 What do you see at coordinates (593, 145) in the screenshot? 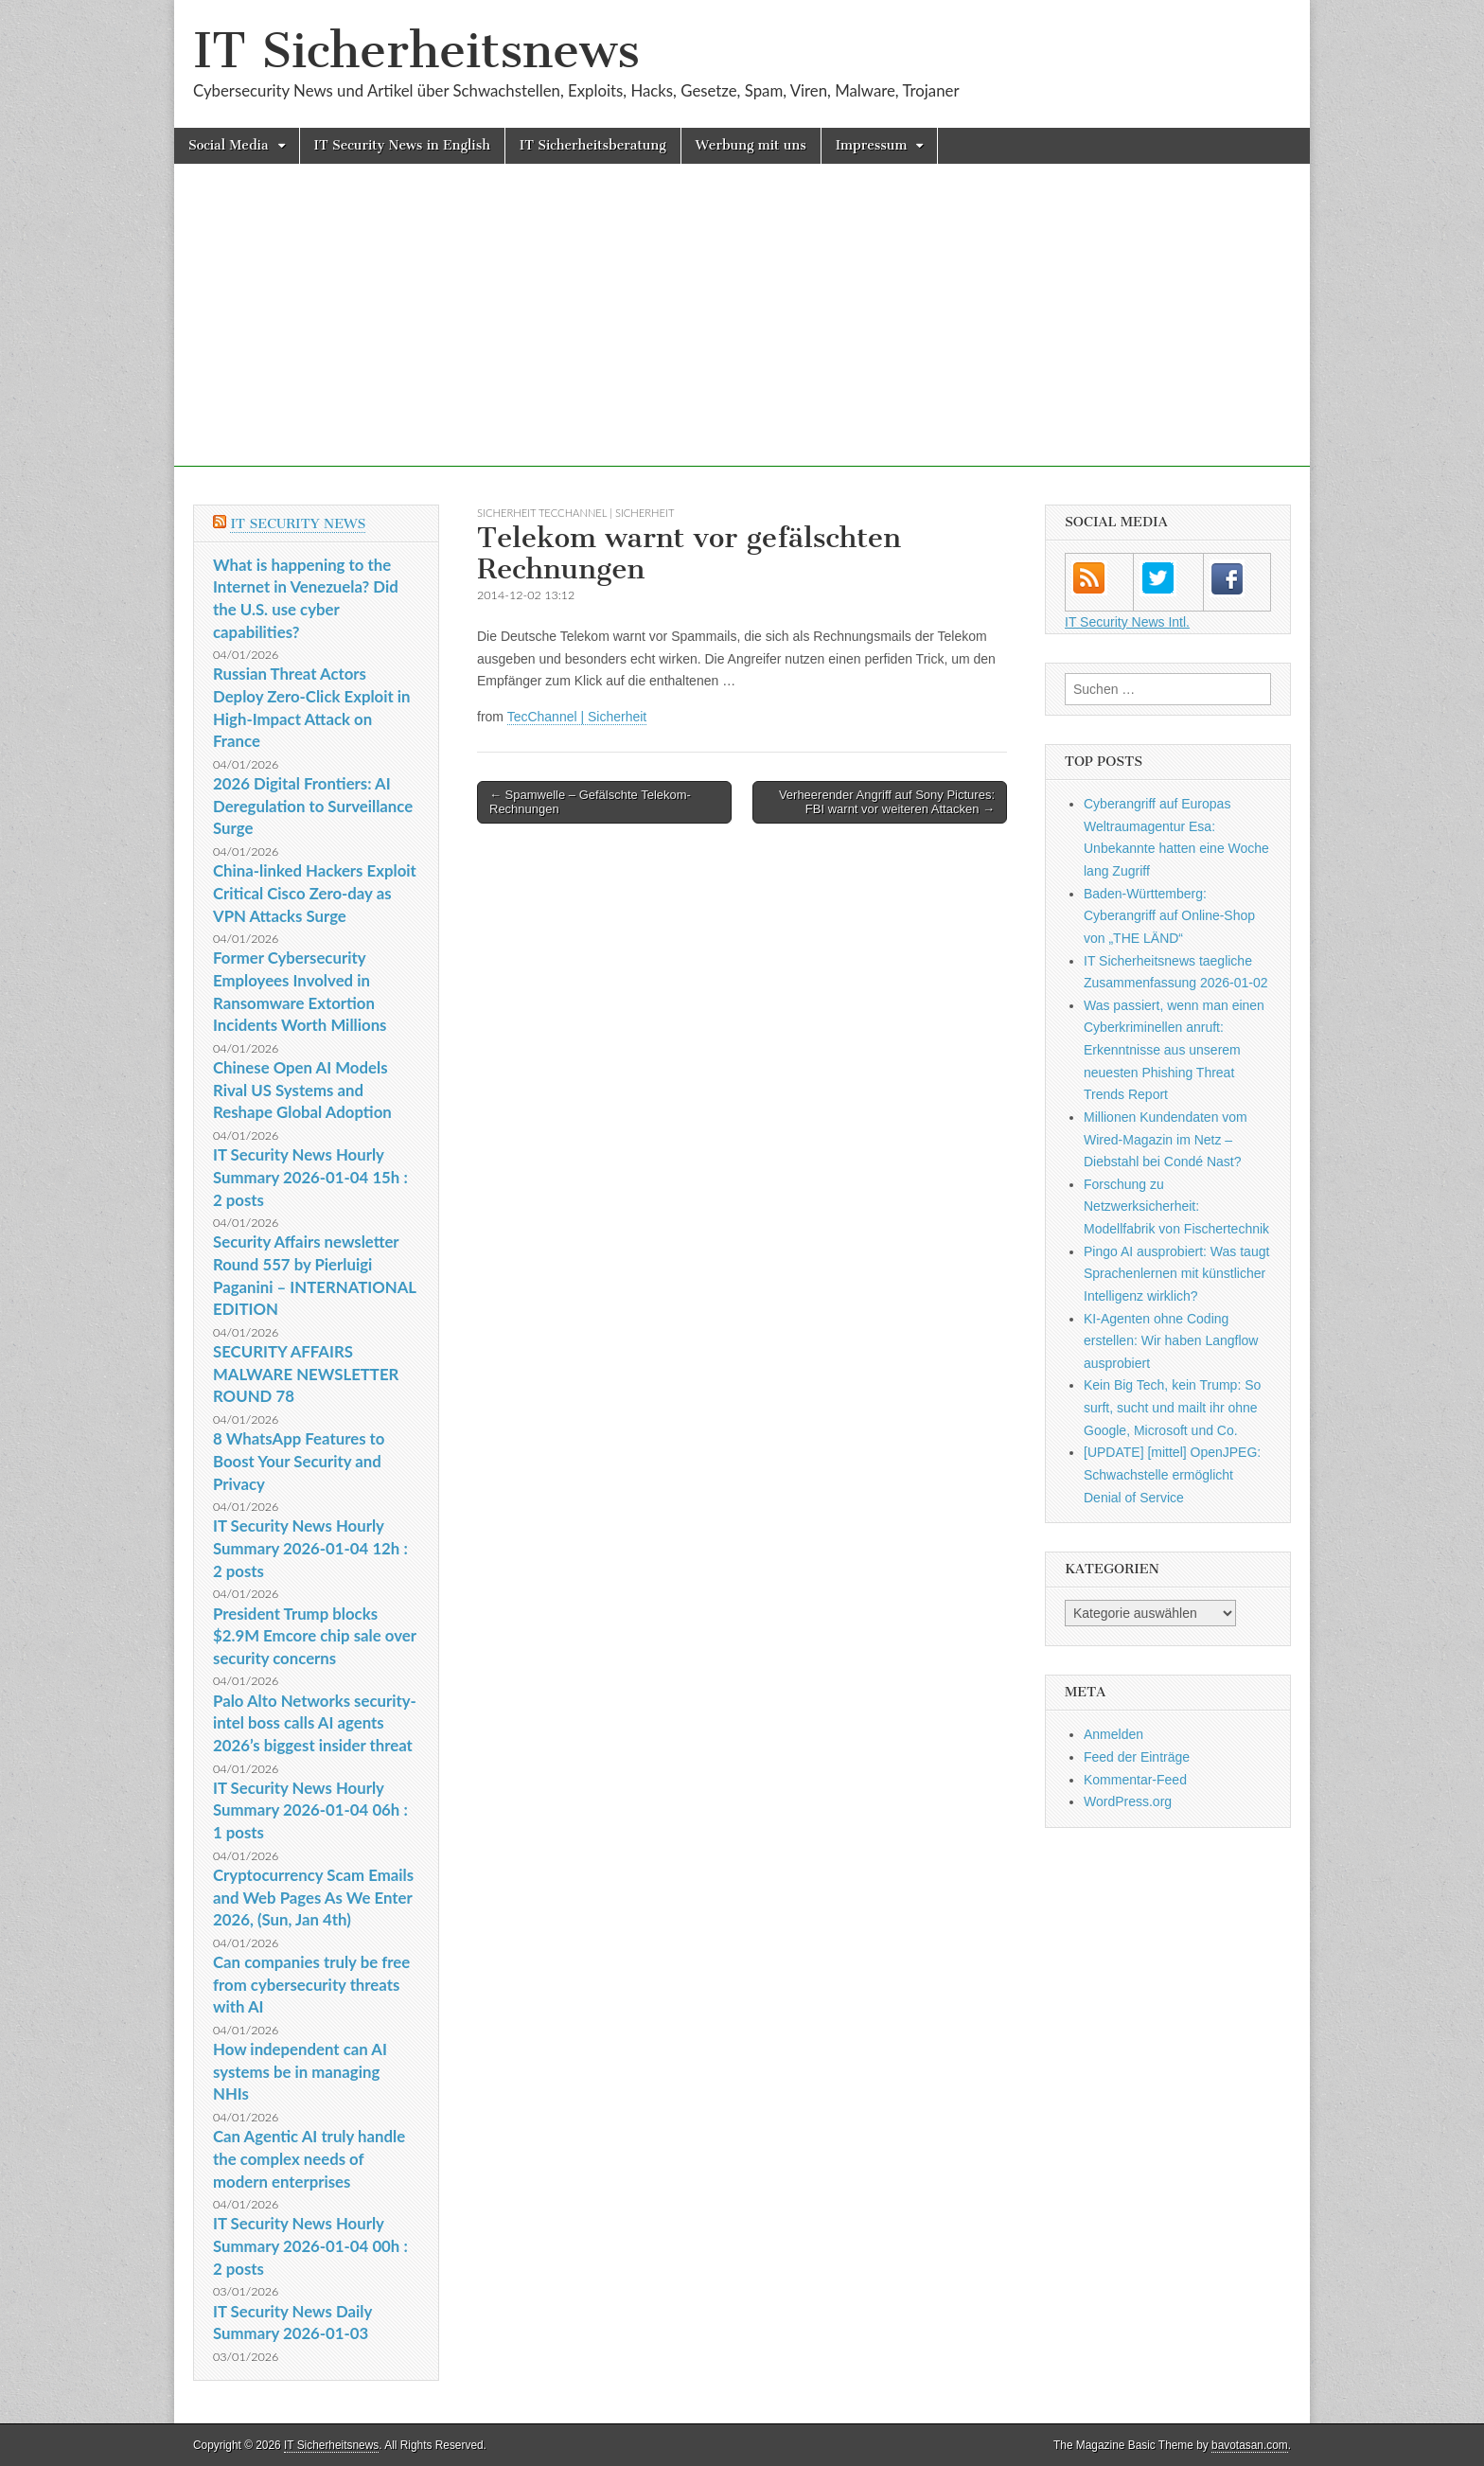
I see `IT Sicherheitsberatung` at bounding box center [593, 145].